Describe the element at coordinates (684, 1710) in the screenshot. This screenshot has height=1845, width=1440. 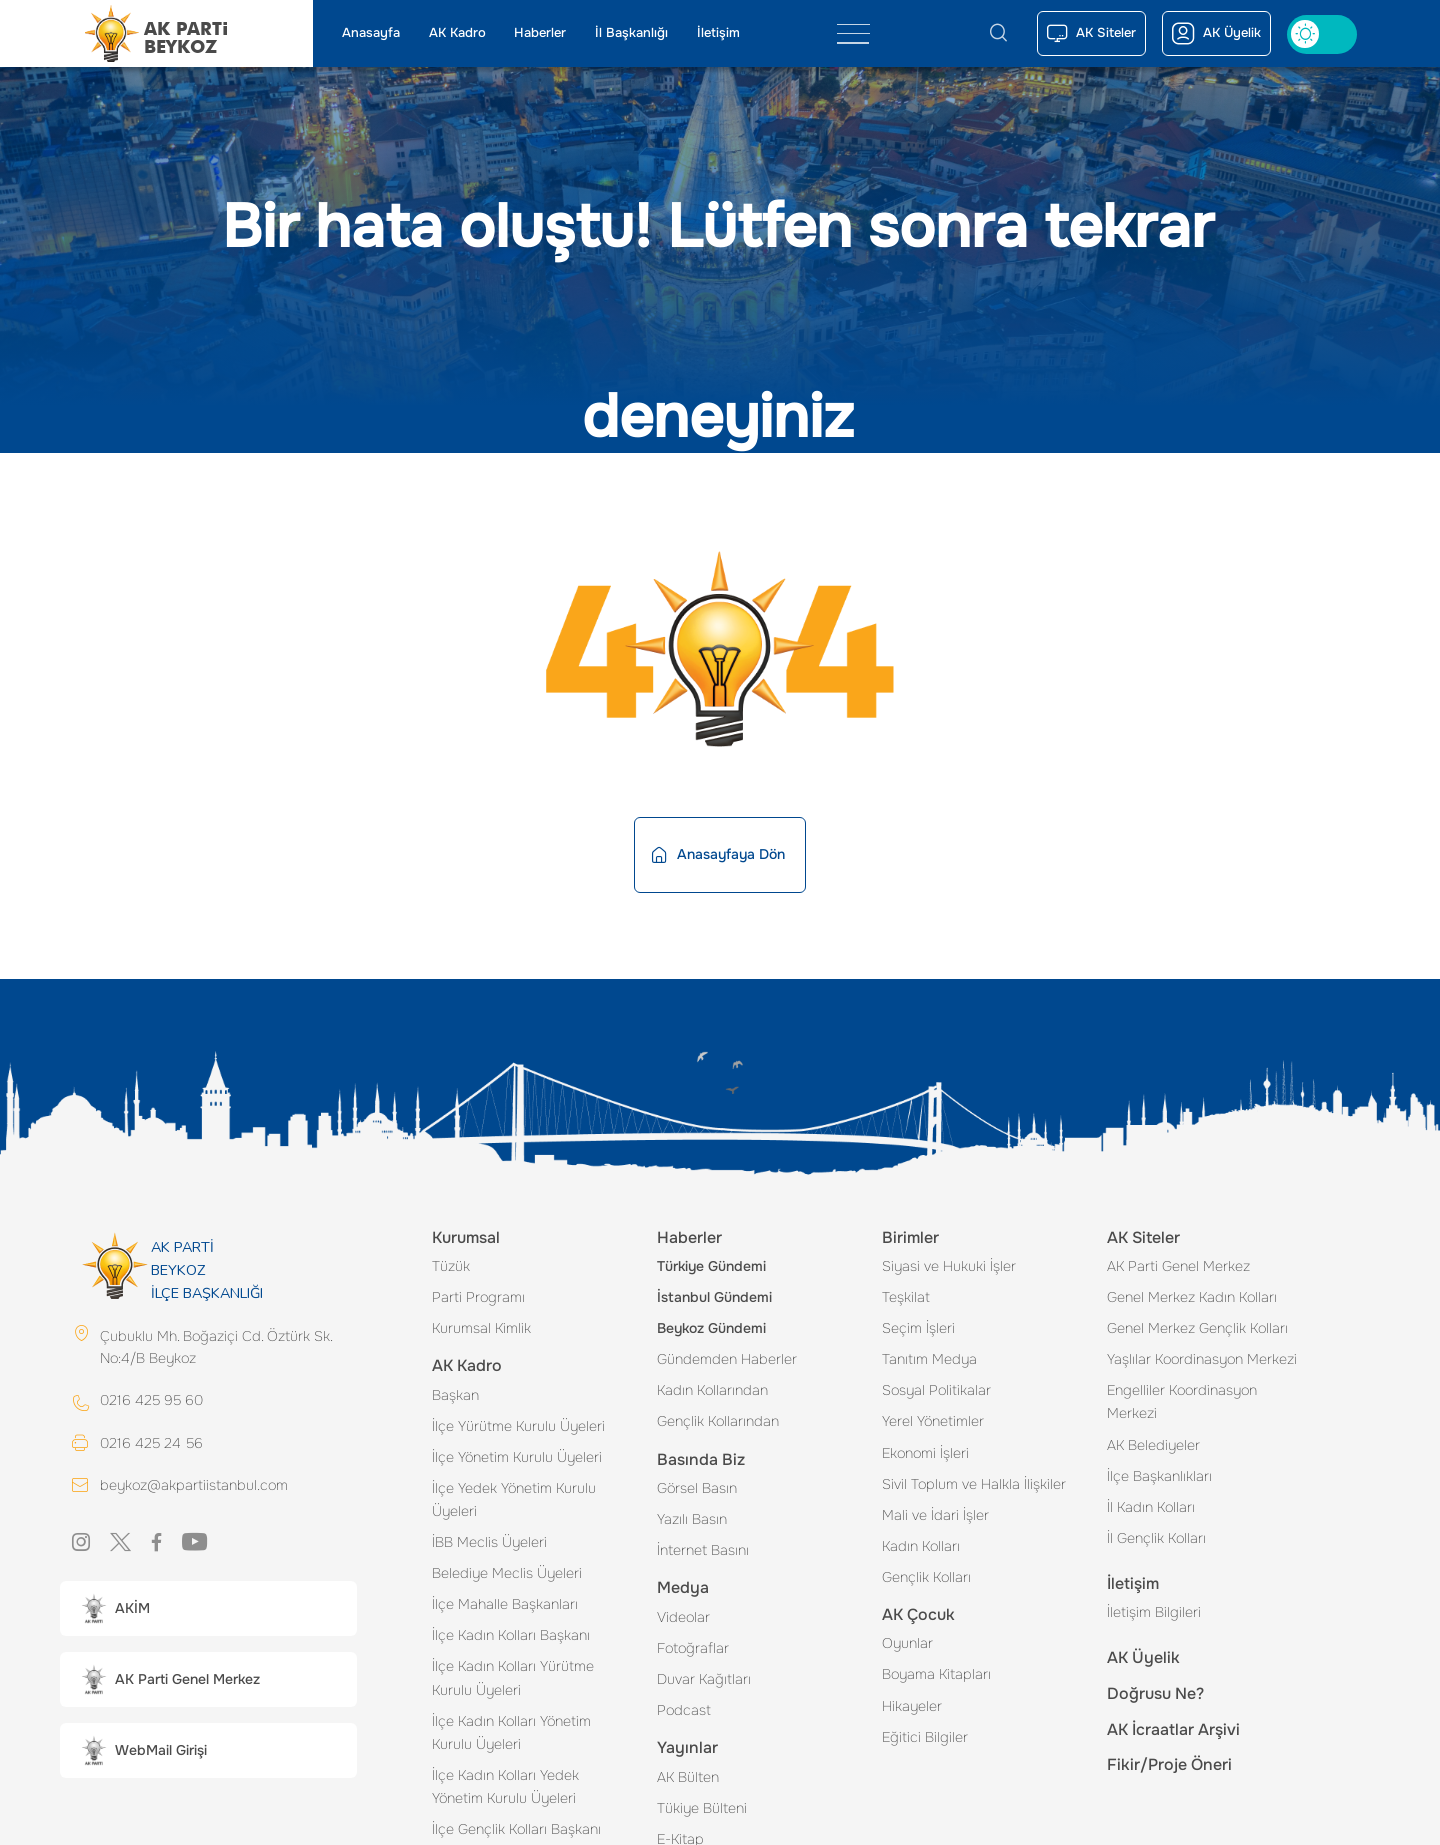
I see `Podcast` at that location.